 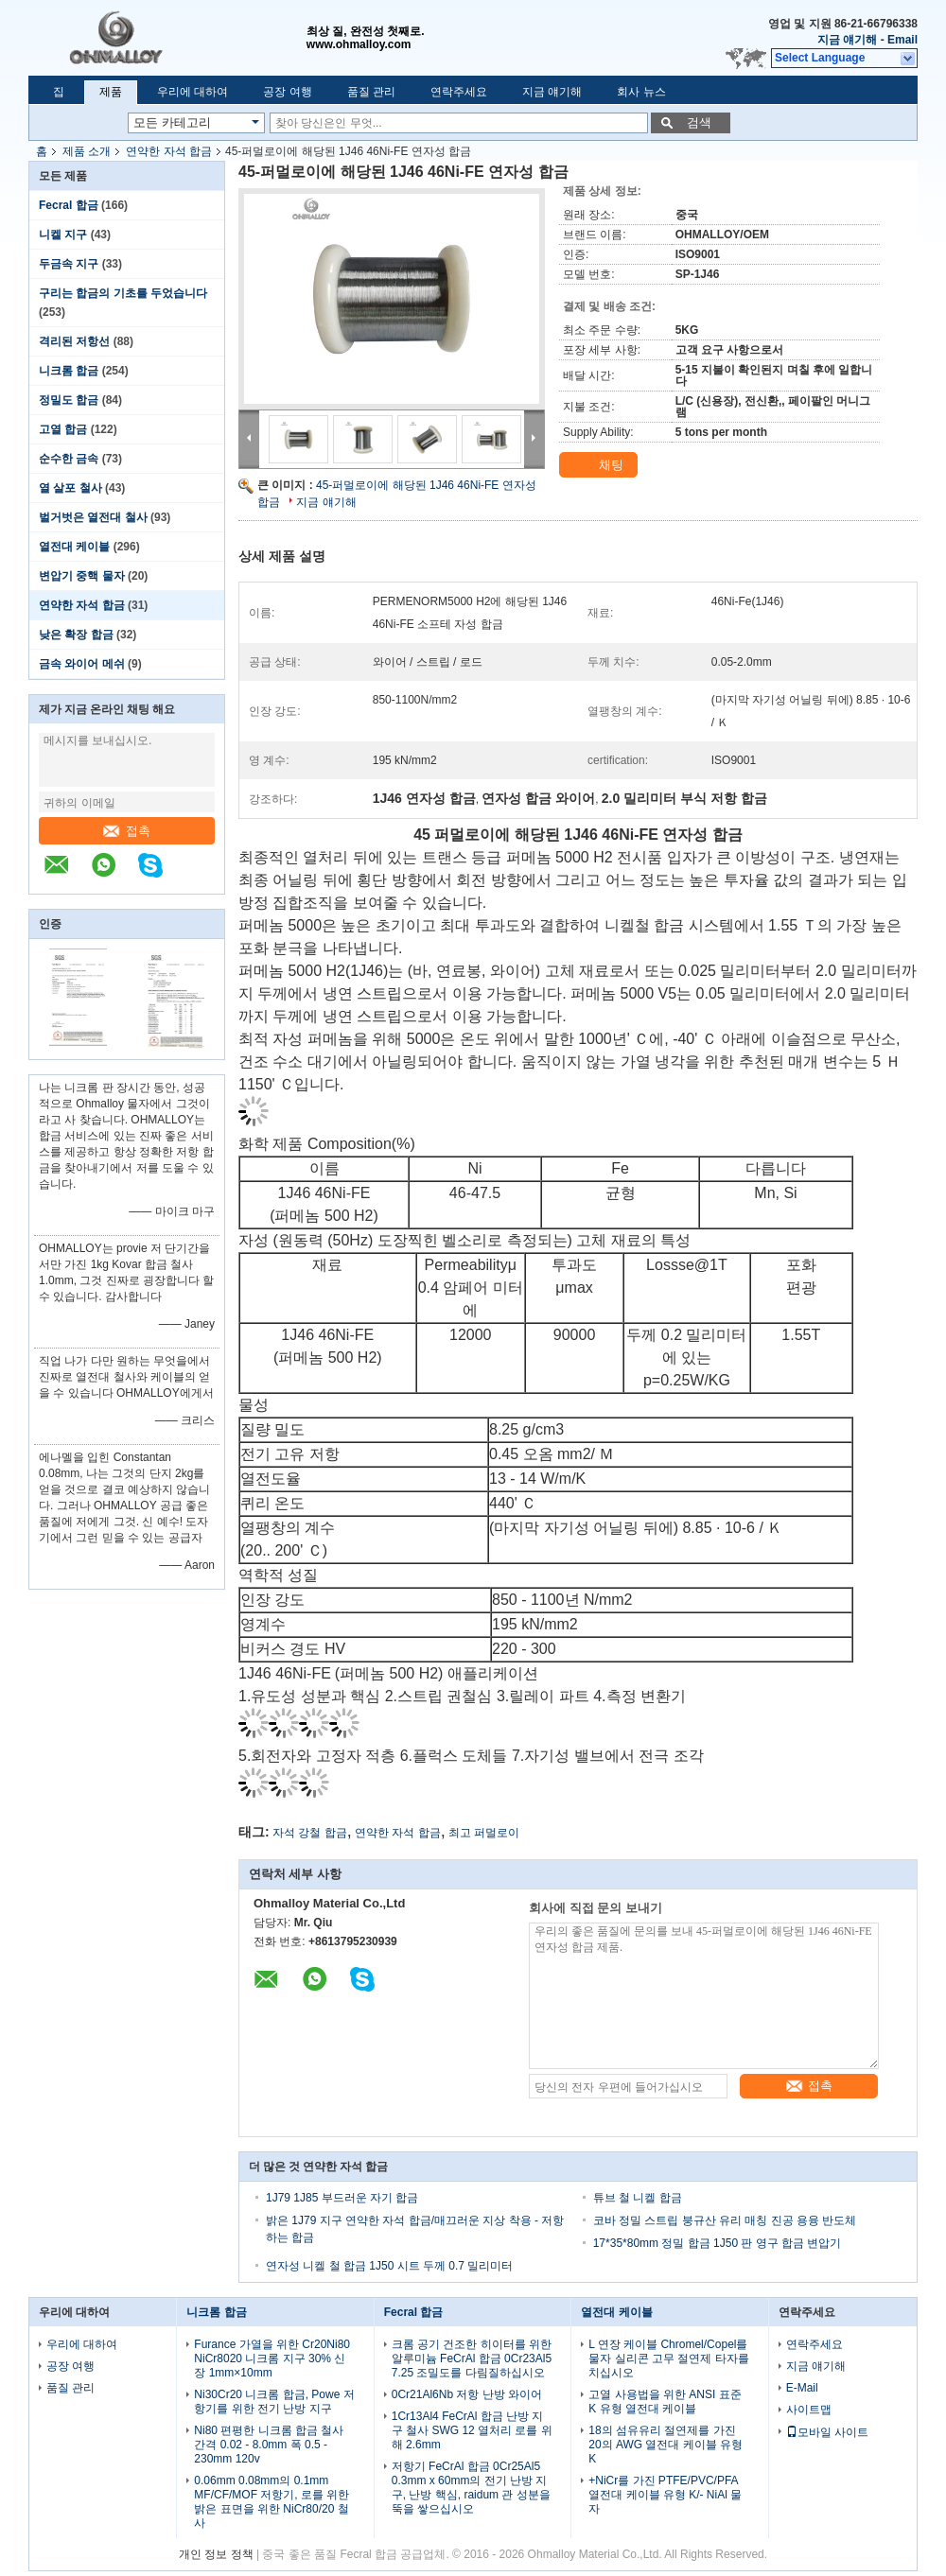 What do you see at coordinates (809, 2409) in the screenshot?
I see `사이트맵` at bounding box center [809, 2409].